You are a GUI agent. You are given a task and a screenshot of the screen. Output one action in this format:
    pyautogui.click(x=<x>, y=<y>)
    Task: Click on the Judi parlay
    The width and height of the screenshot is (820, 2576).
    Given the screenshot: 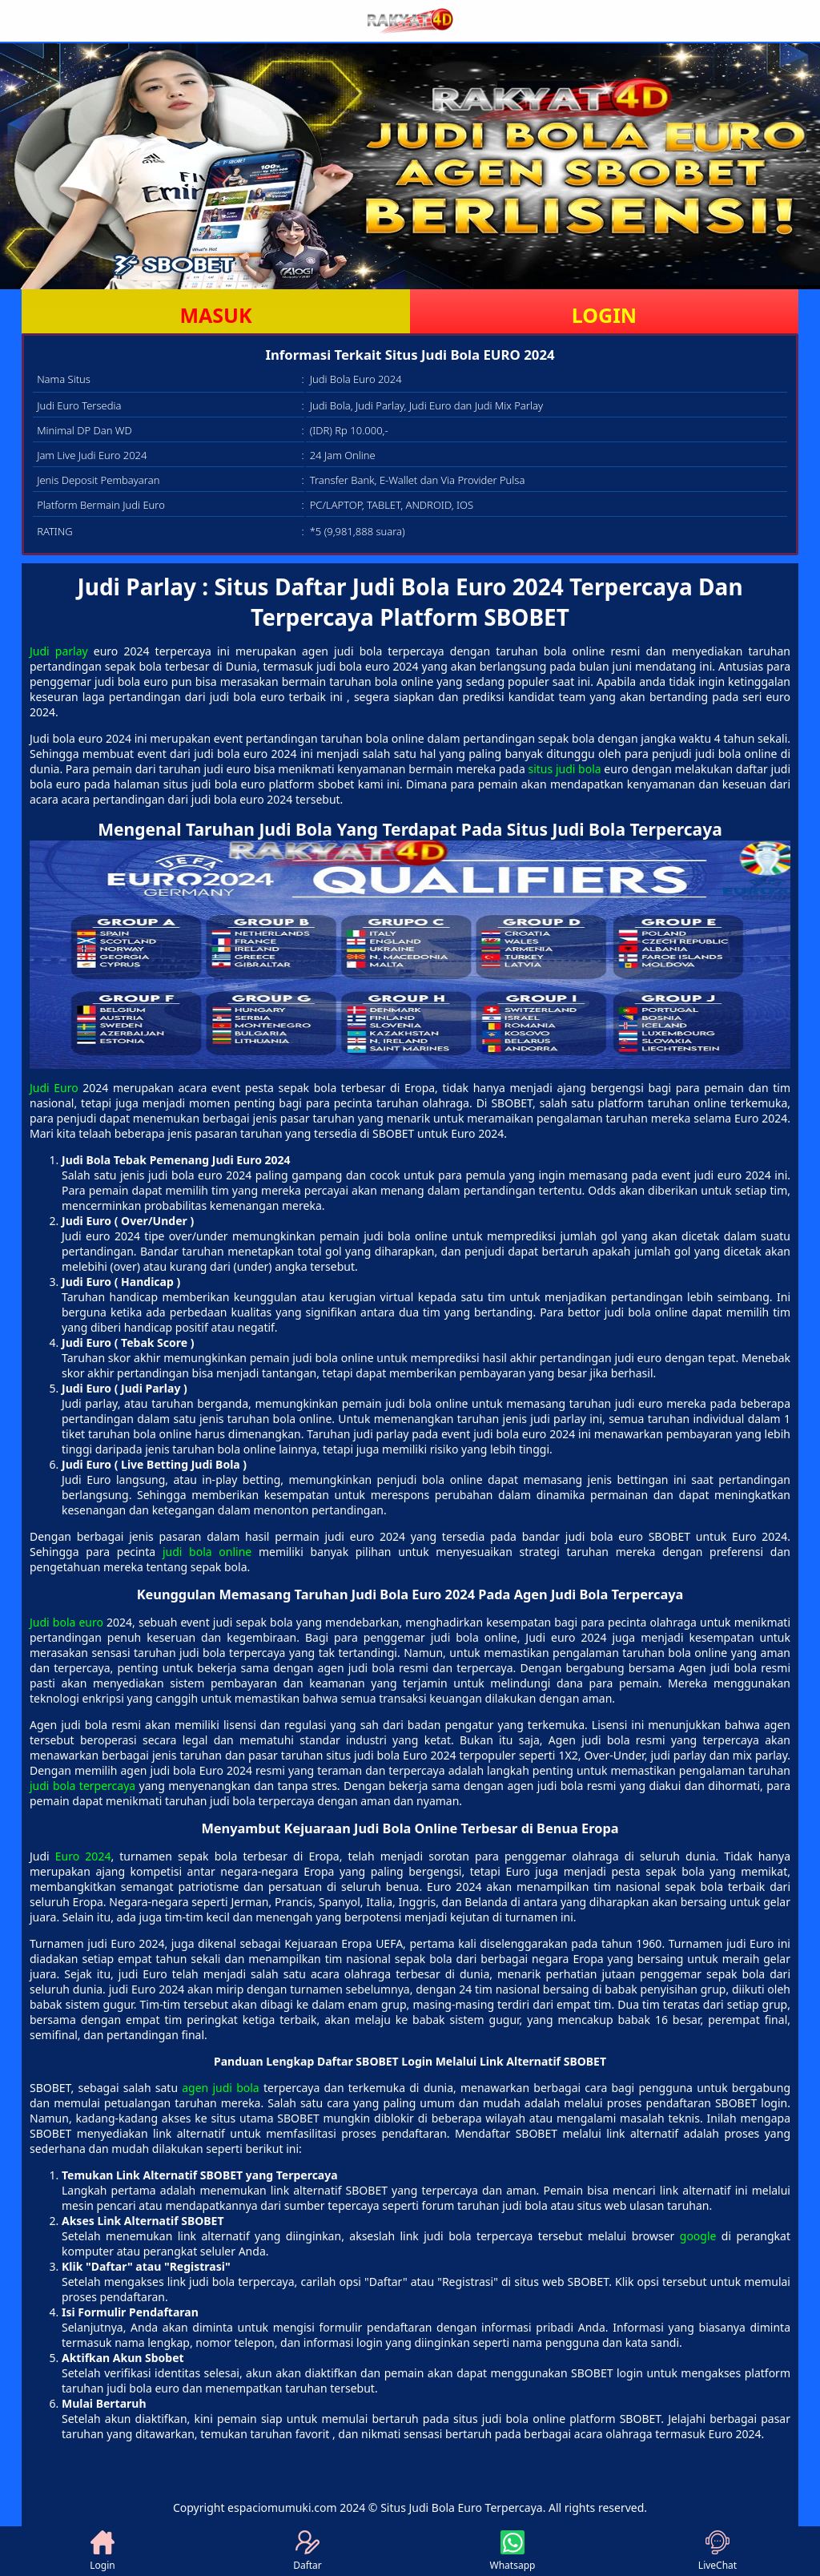 What is the action you would take?
    pyautogui.click(x=59, y=651)
    